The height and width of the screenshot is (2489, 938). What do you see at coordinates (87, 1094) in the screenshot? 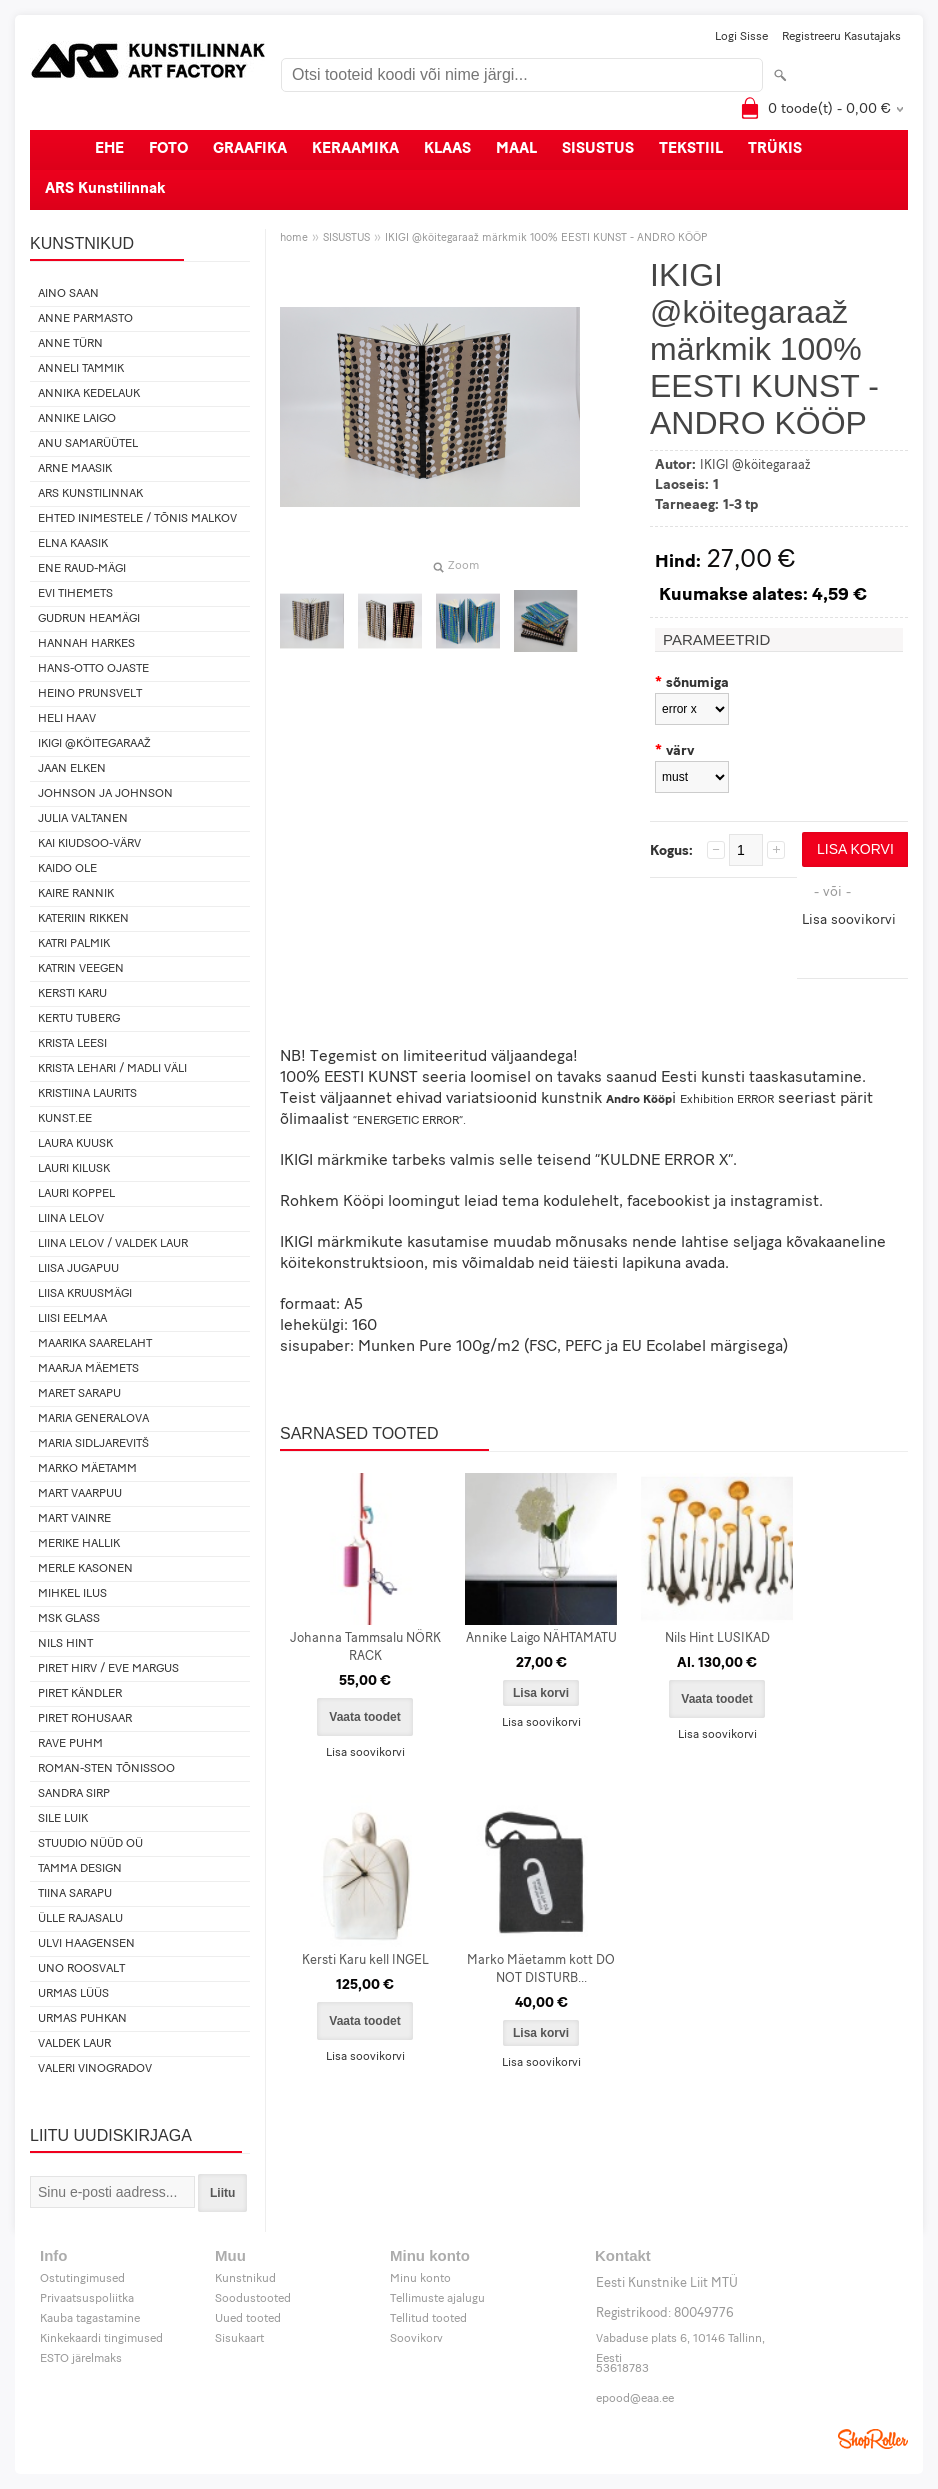
I see `Kristiina Laurits` at bounding box center [87, 1094].